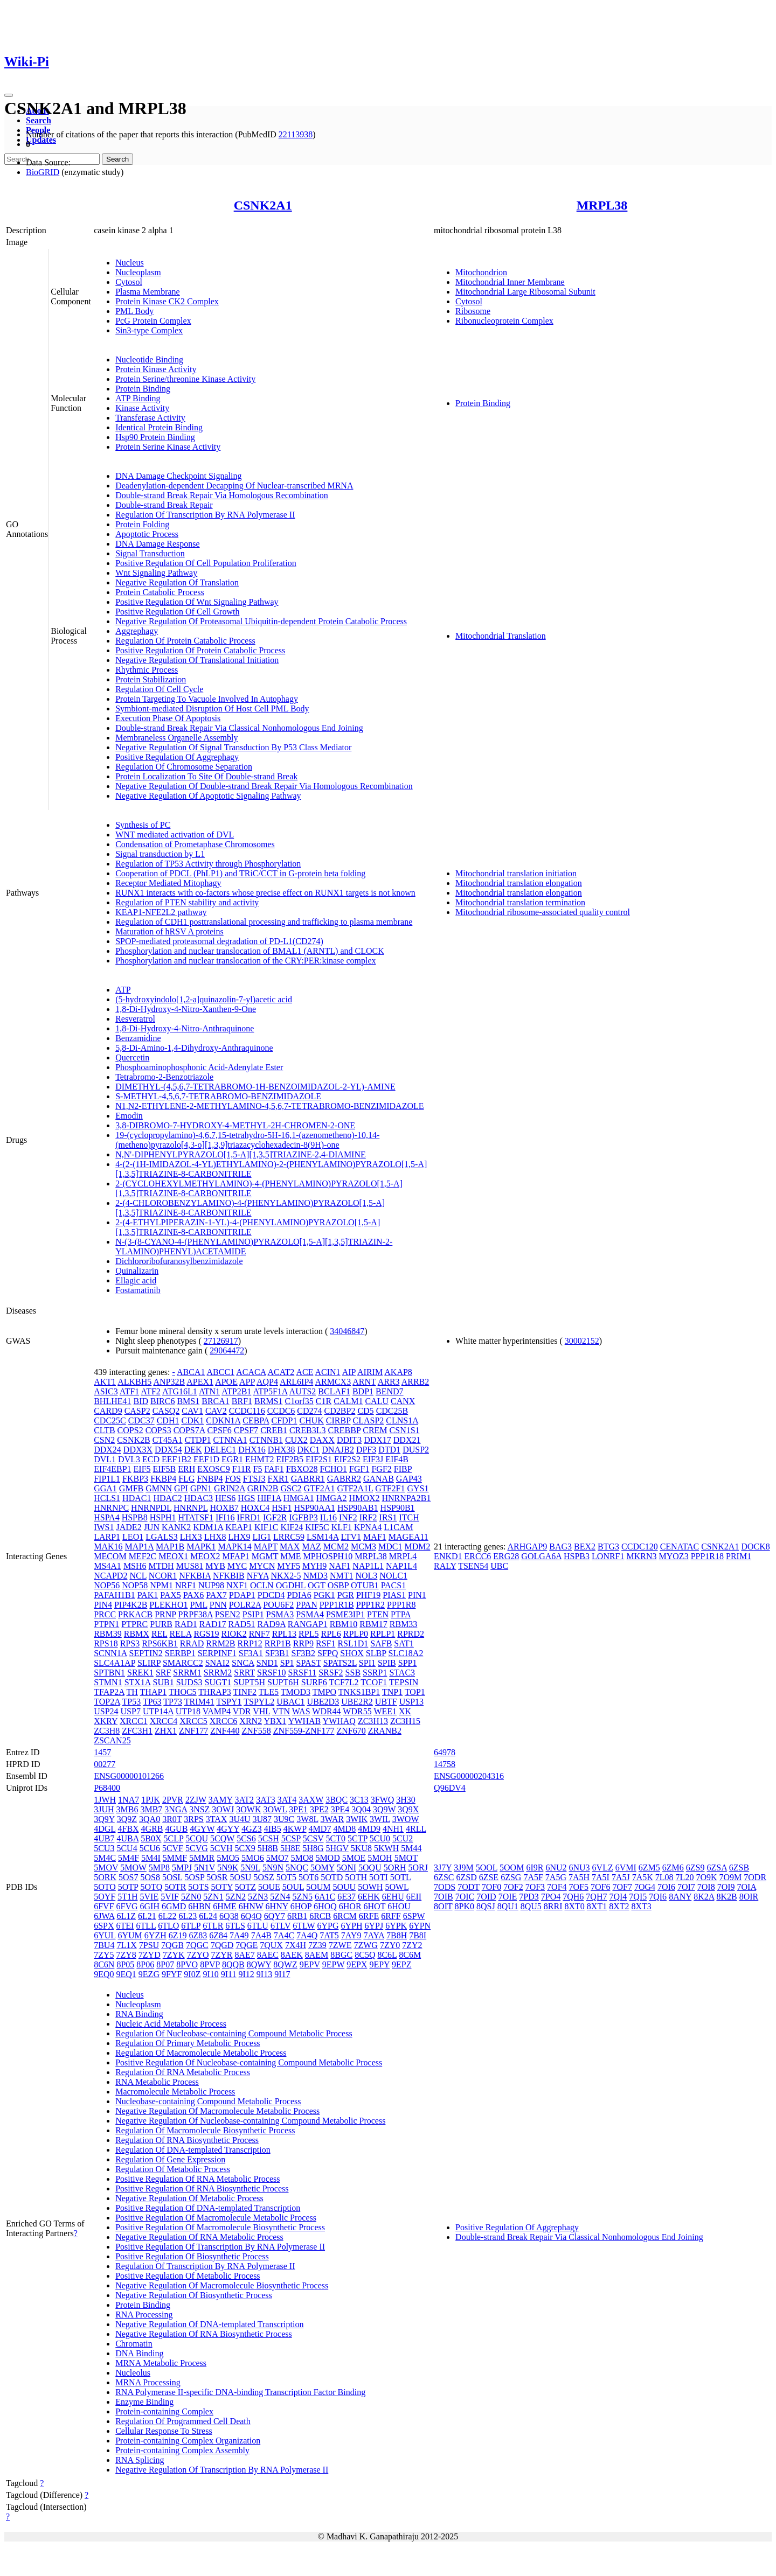 This screenshot has width=776, height=2576. Describe the element at coordinates (280, 1614) in the screenshot. I see `PSMA3` at that location.